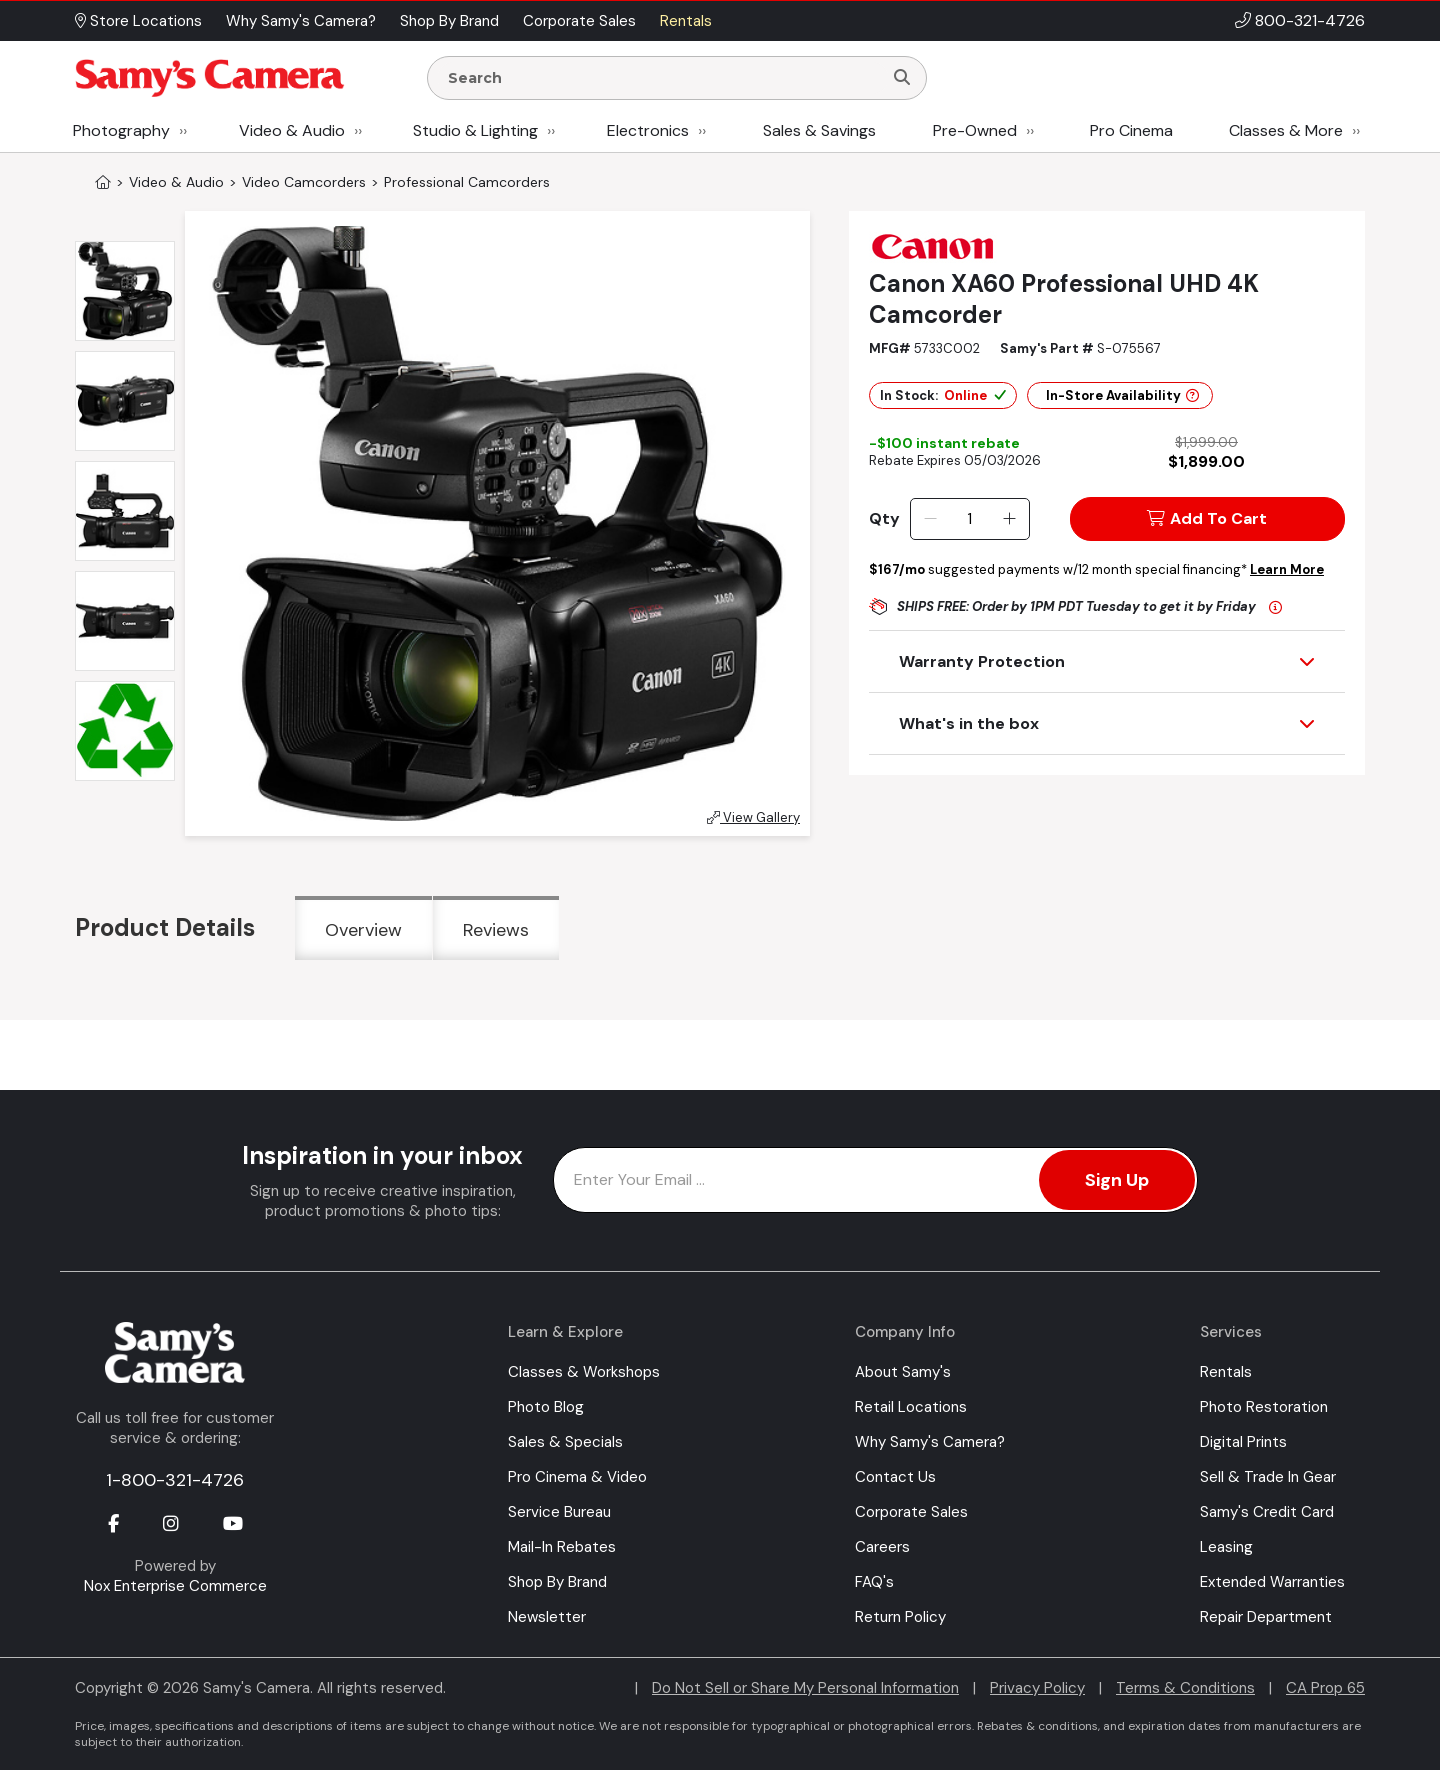 This screenshot has width=1440, height=1770. What do you see at coordinates (874, 1582) in the screenshot?
I see `FAQ's` at bounding box center [874, 1582].